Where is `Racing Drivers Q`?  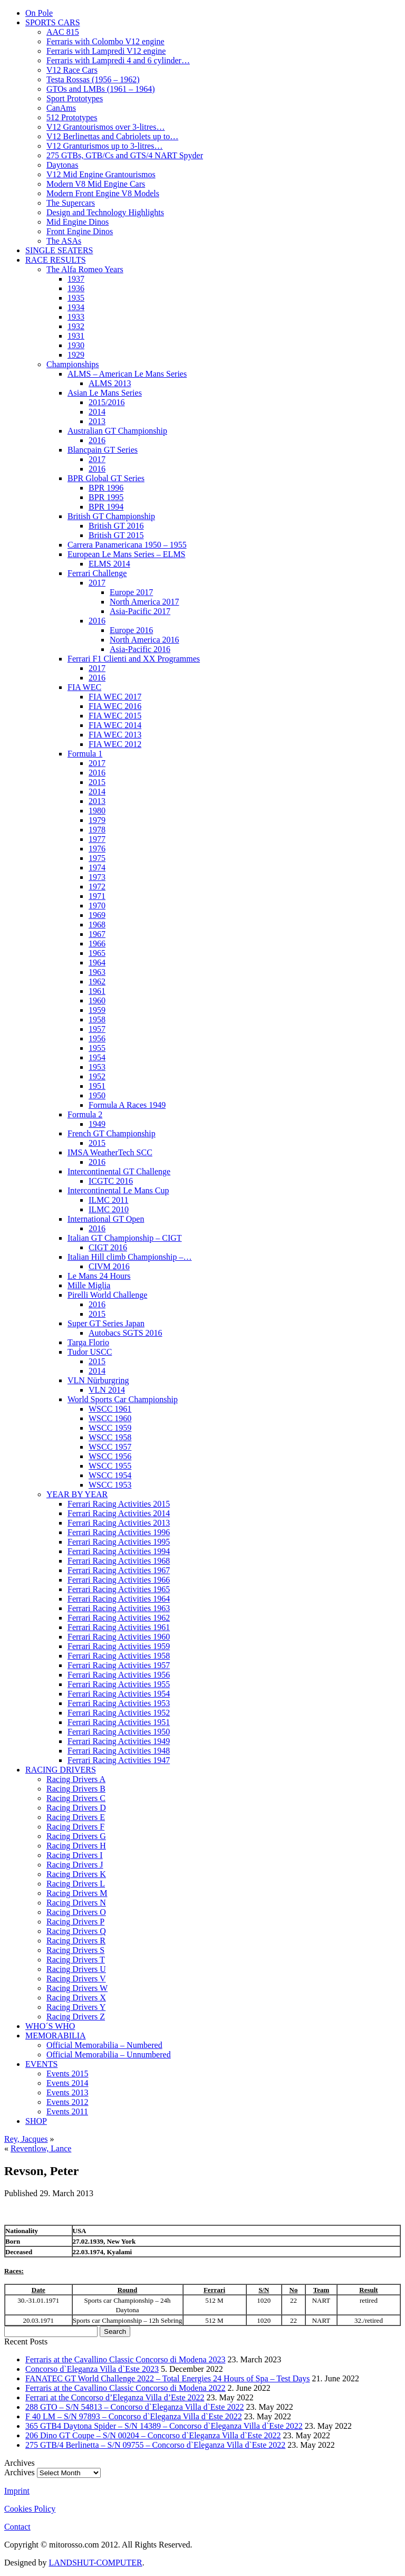
Racing Drivers Q is located at coordinates (76, 1931).